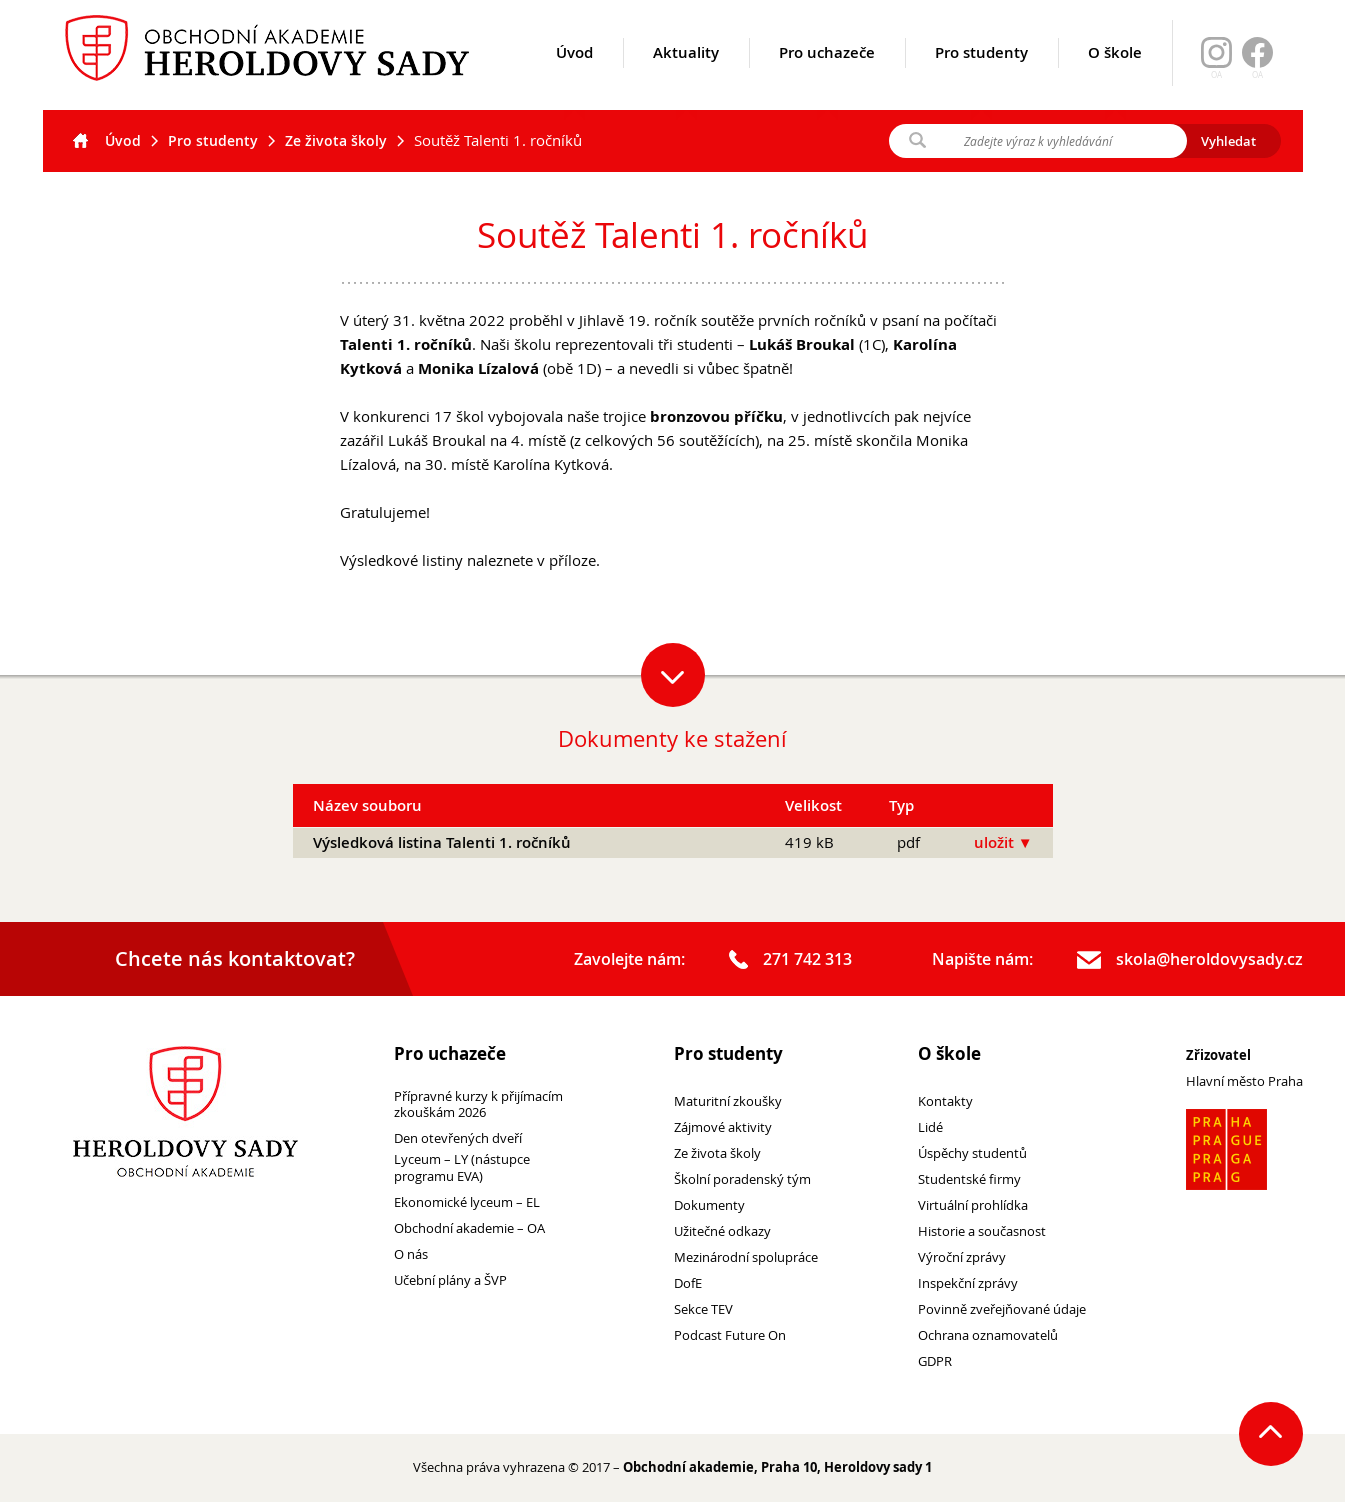  What do you see at coordinates (962, 1257) in the screenshot?
I see `Výroční zprávy` at bounding box center [962, 1257].